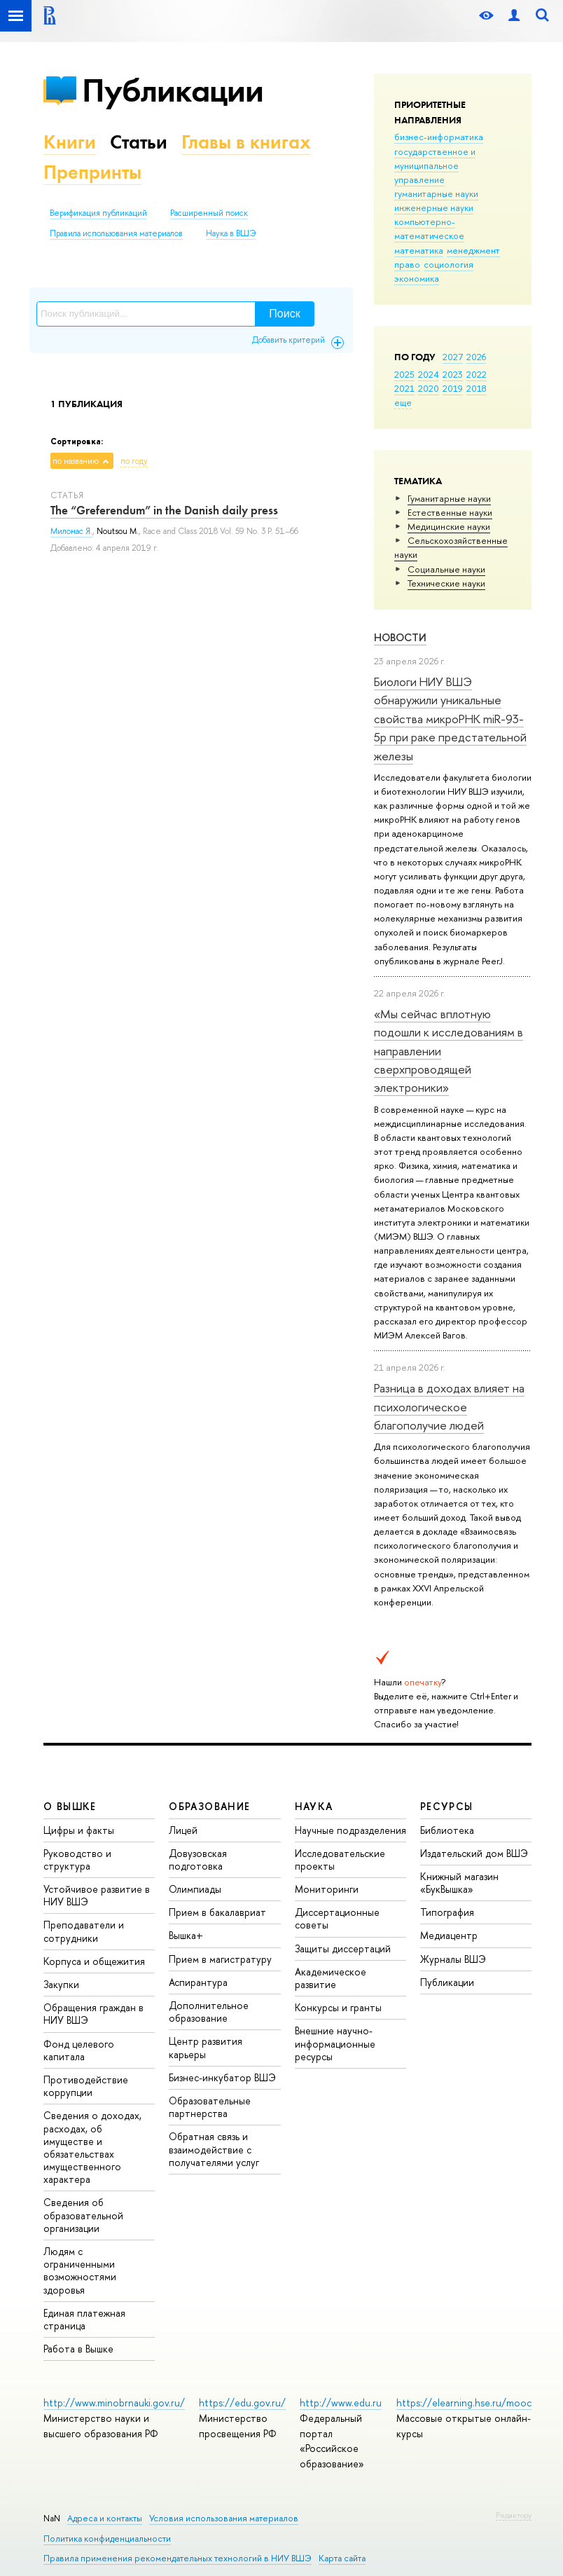 Image resolution: width=563 pixels, height=2576 pixels. Describe the element at coordinates (96, 1895) in the screenshot. I see `Устойчивое развитие в НИУ ВШЭ` at that location.